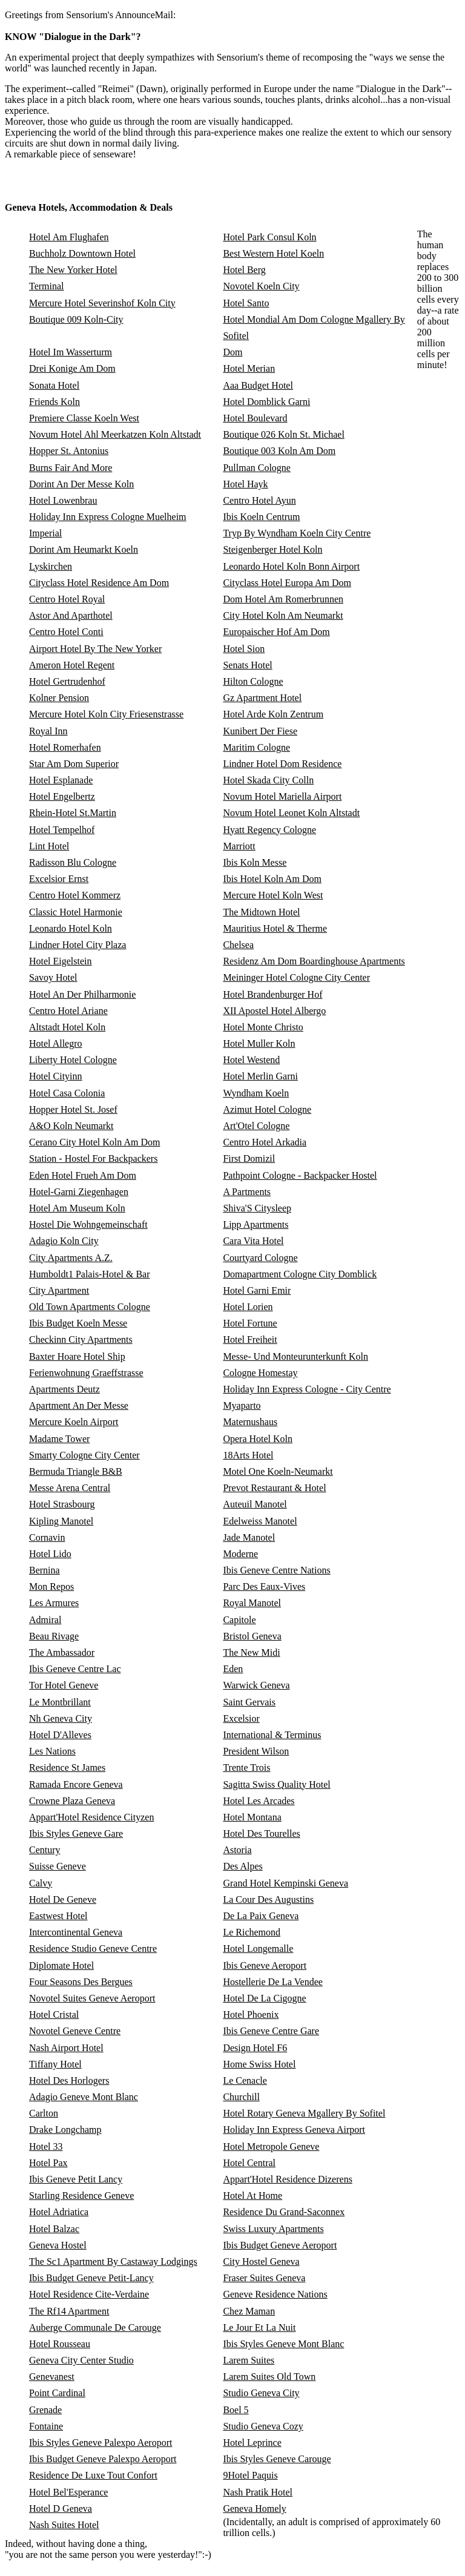 This screenshot has height=2576, width=465. I want to click on Ibis Geneve Aeroport, so click(264, 1965).